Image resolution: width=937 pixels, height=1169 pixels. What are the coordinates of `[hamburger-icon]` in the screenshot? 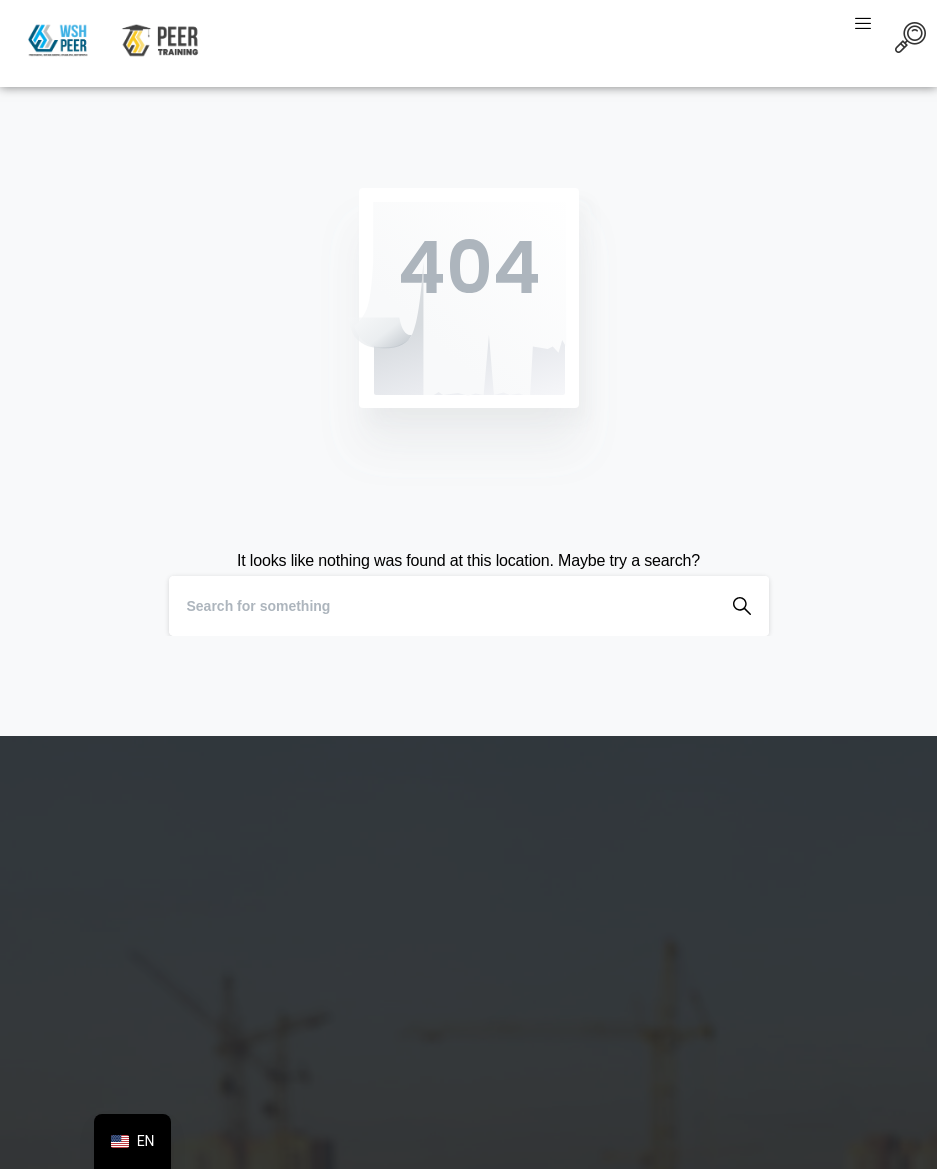 It's located at (863, 25).